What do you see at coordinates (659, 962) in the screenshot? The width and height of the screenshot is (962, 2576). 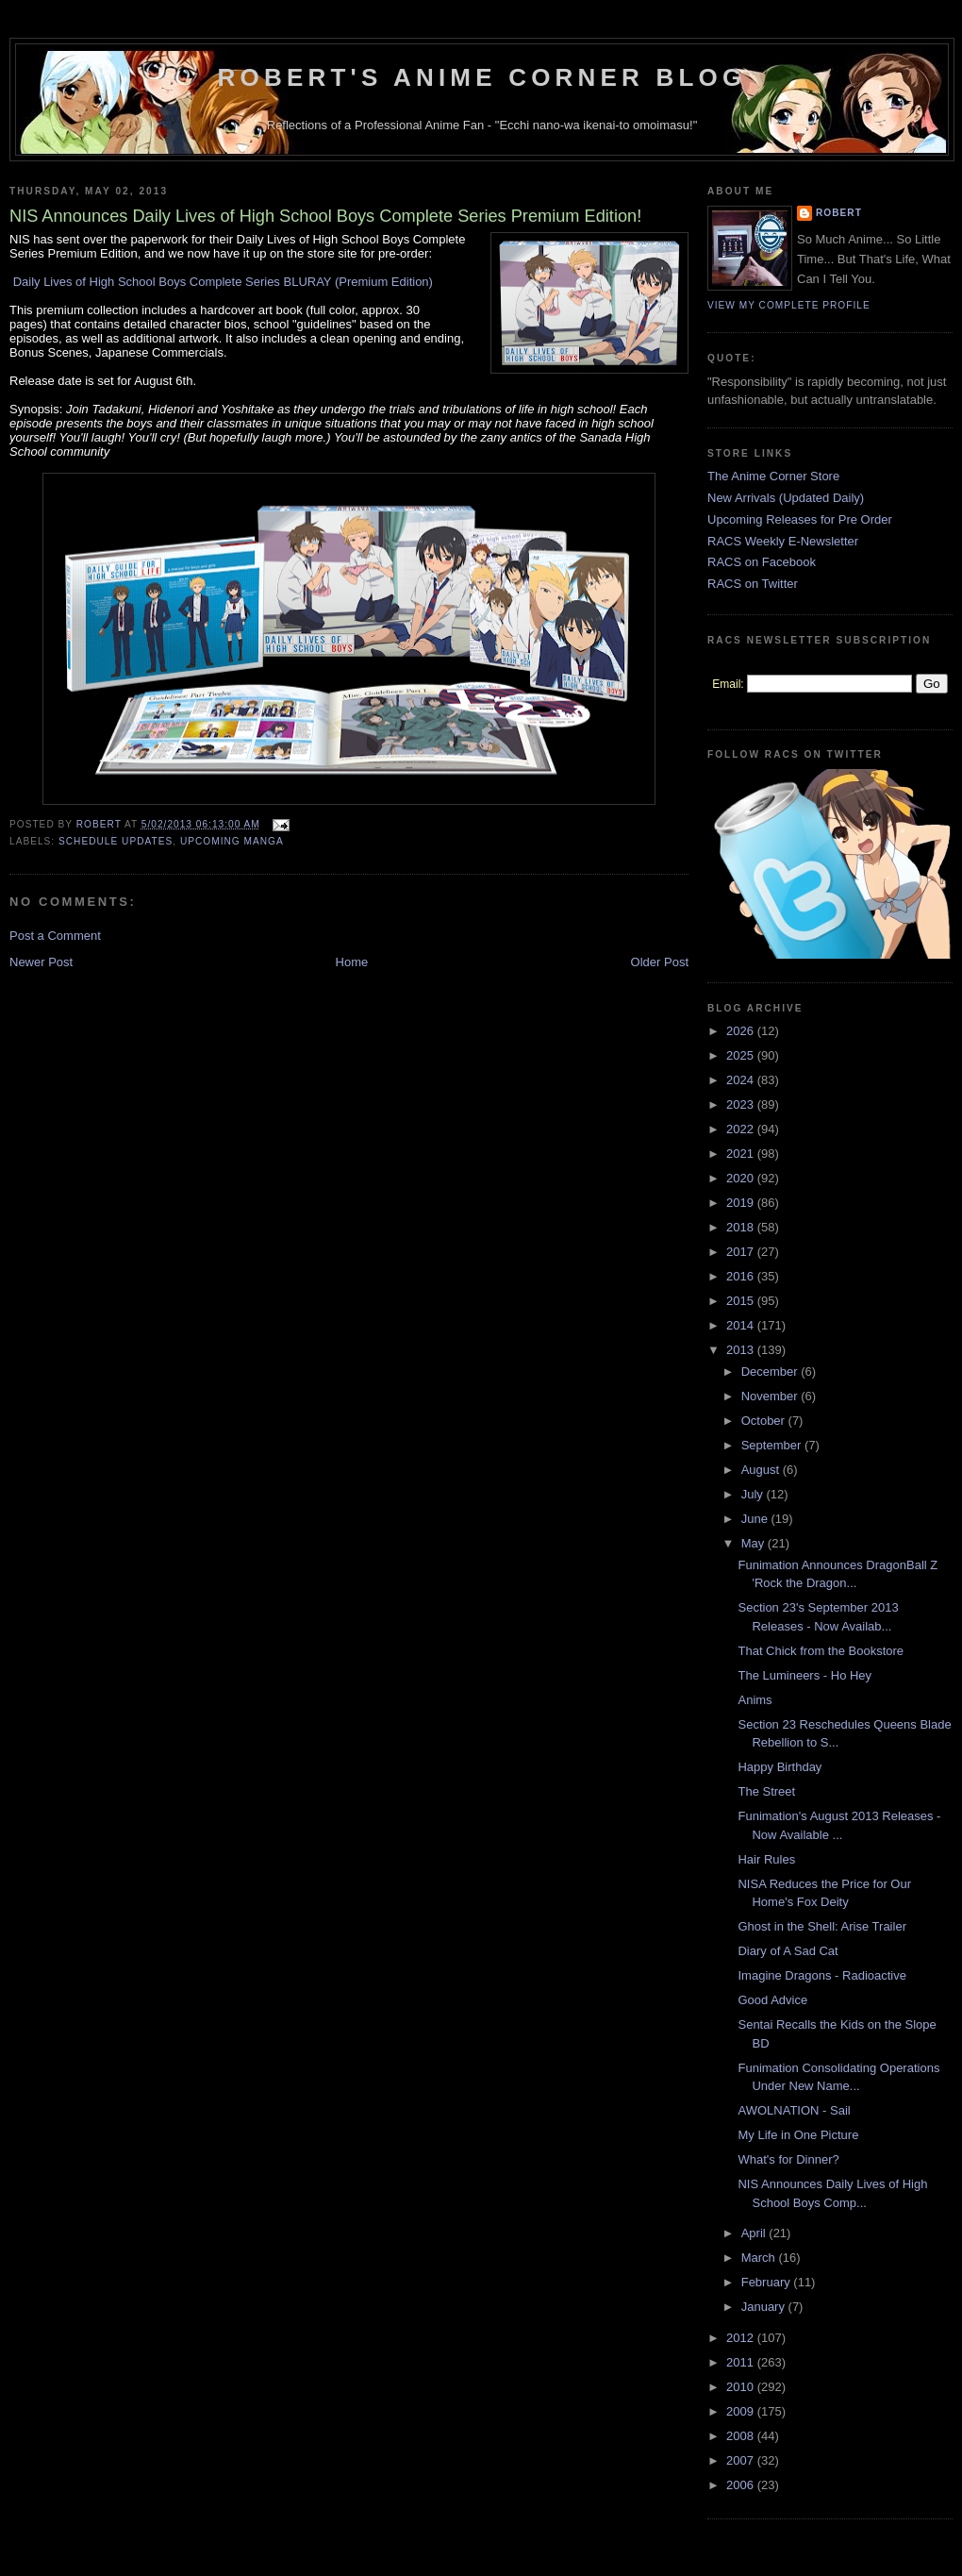 I see `Older Post` at bounding box center [659, 962].